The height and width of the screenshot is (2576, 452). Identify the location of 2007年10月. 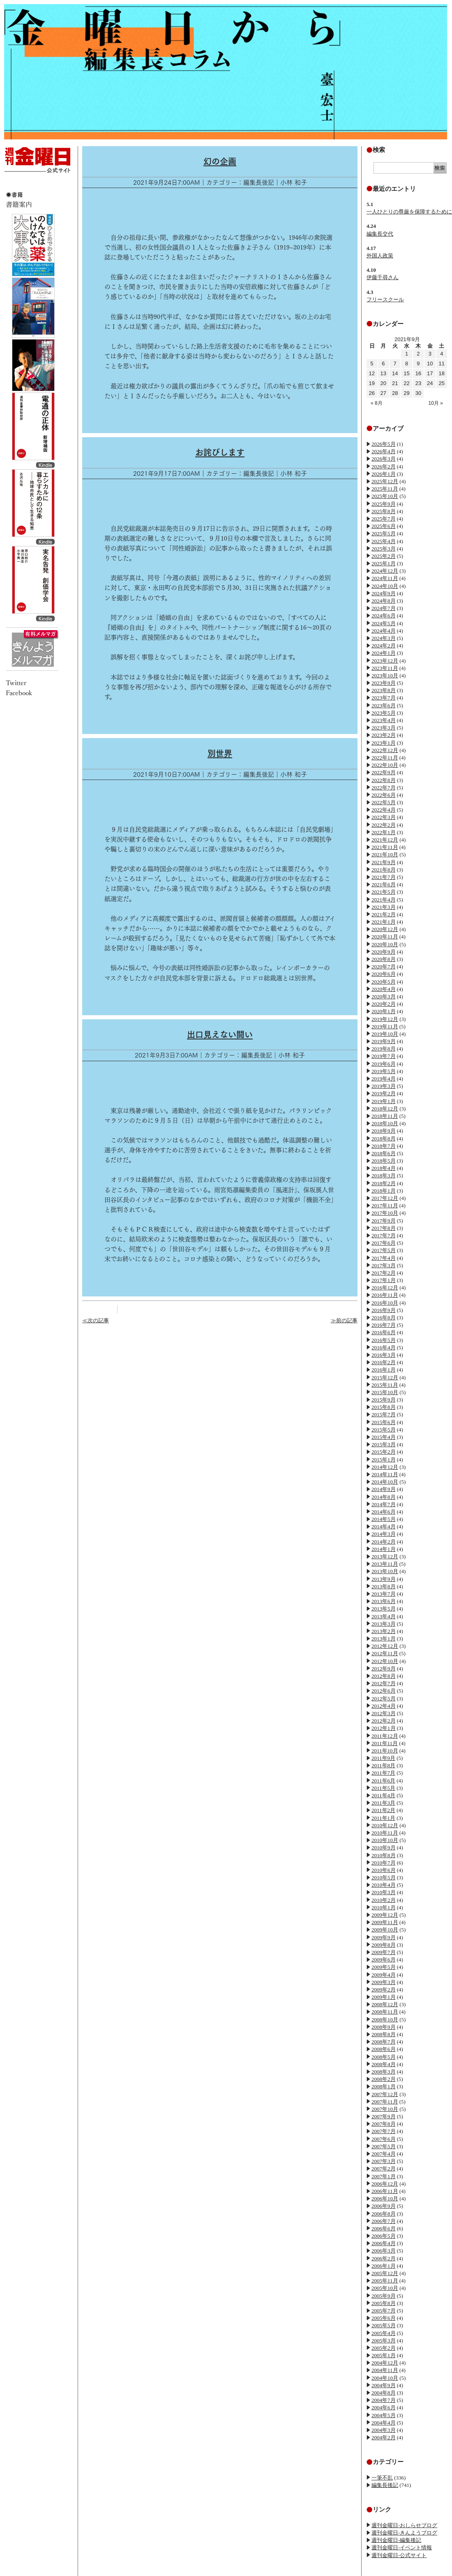
(384, 2109).